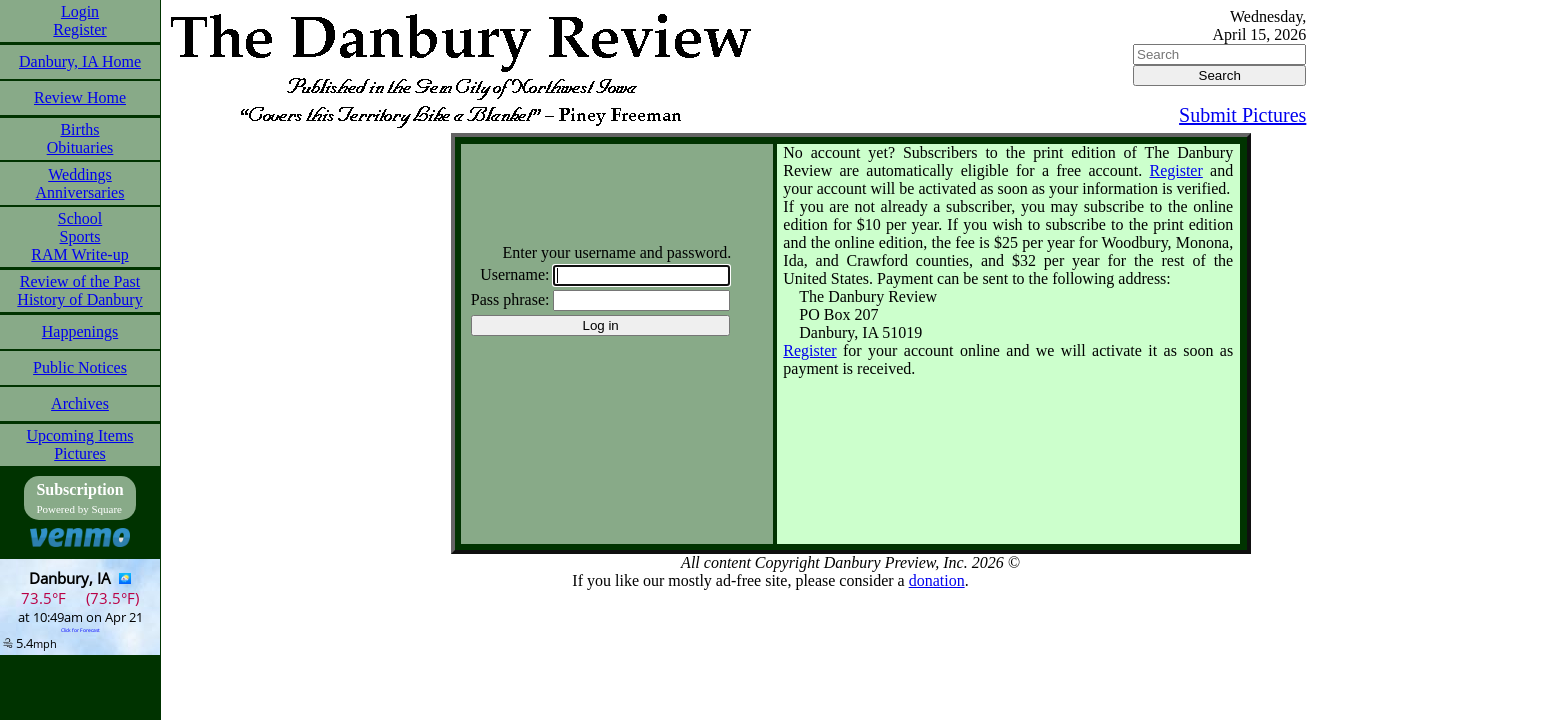 The image size is (1541, 720). What do you see at coordinates (79, 254) in the screenshot?
I see `RAM Write-up` at bounding box center [79, 254].